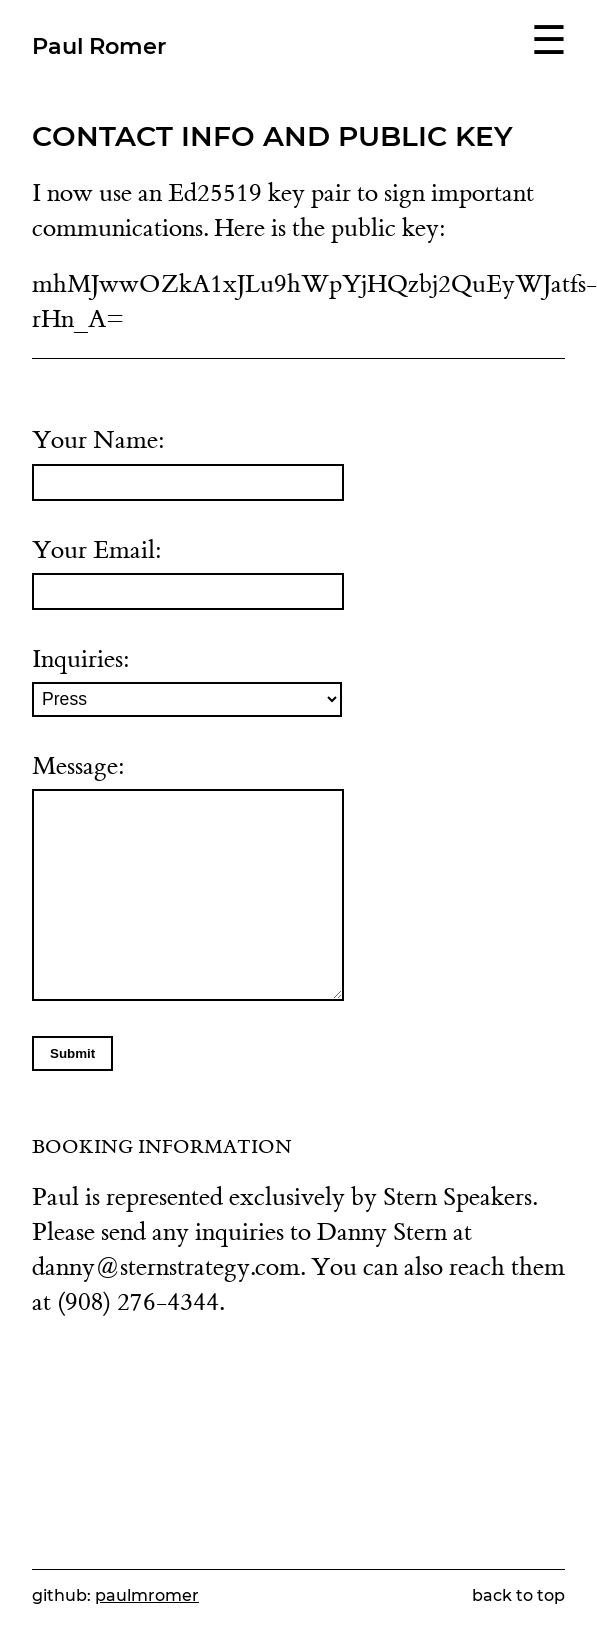  Describe the element at coordinates (99, 46) in the screenshot. I see `Paul Romer` at that location.